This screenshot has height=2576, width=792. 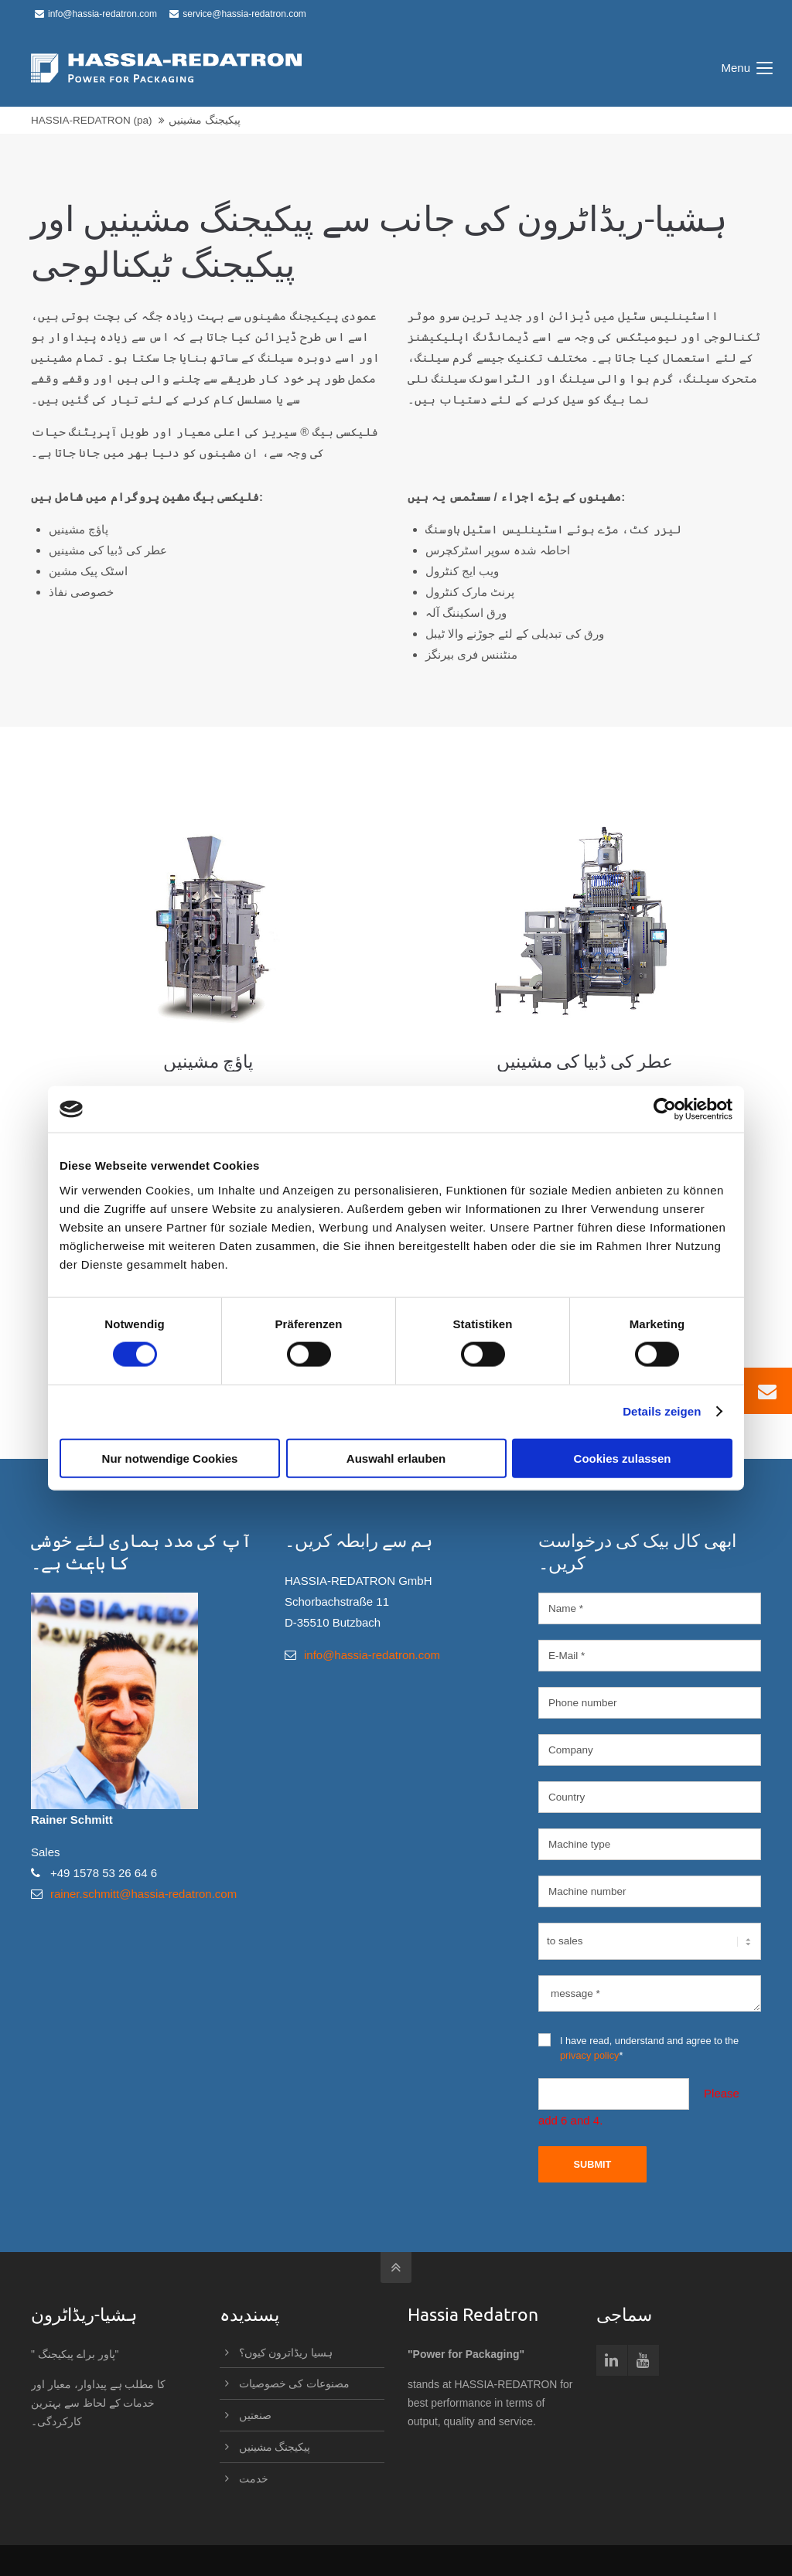 What do you see at coordinates (396, 1457) in the screenshot?
I see `Auswahl erlauben` at bounding box center [396, 1457].